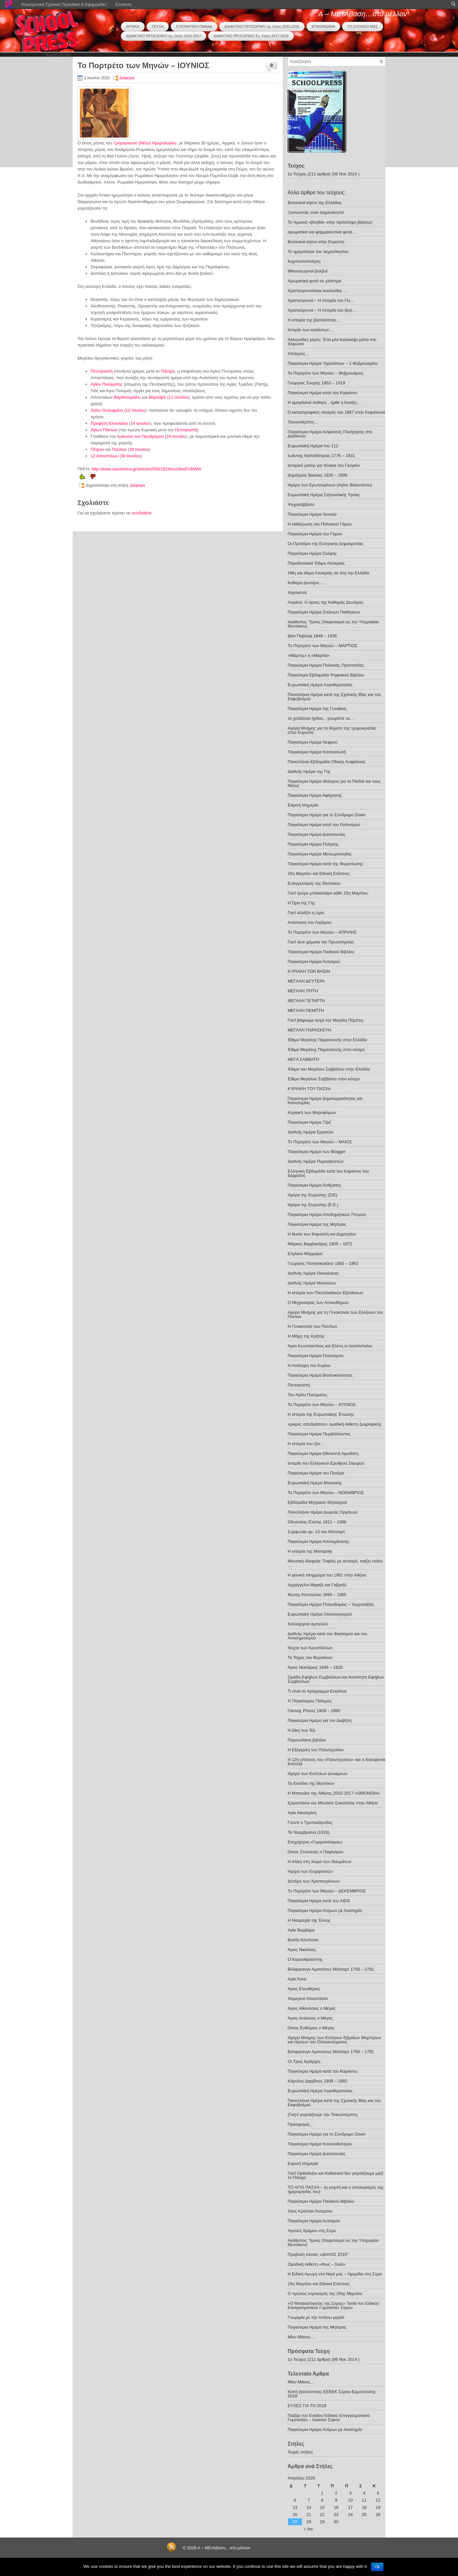 This screenshot has width=458, height=2576. I want to click on Αγίων Πάντων, so click(104, 429).